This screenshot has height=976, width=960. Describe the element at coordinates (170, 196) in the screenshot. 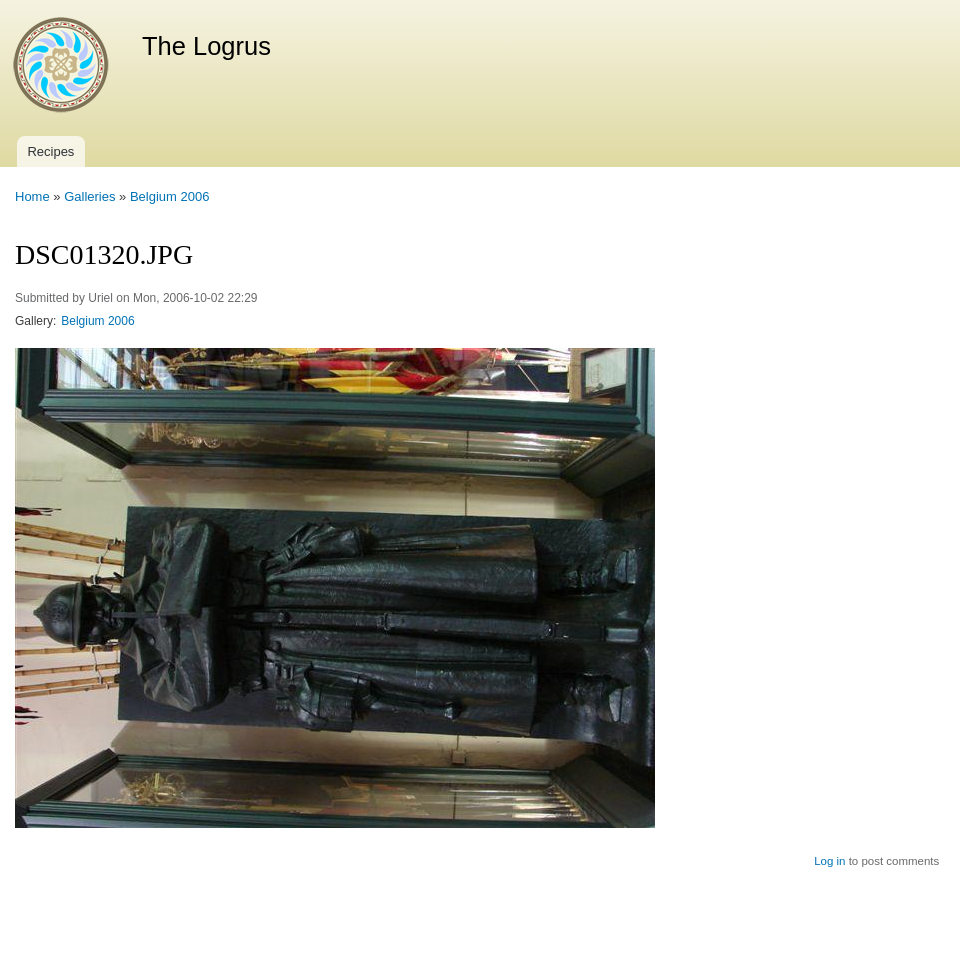

I see `Belgium 2006` at that location.